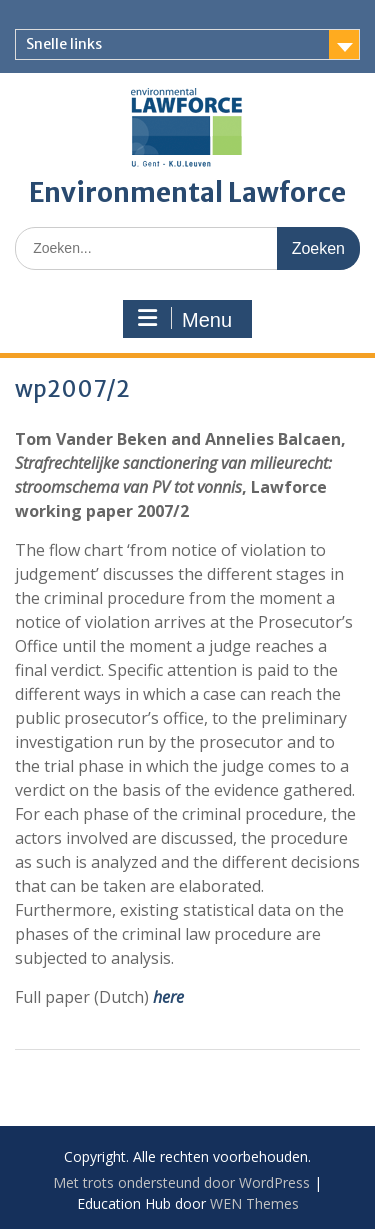 This screenshot has height=1229, width=375. Describe the element at coordinates (185, 319) in the screenshot. I see `Menu` at that location.